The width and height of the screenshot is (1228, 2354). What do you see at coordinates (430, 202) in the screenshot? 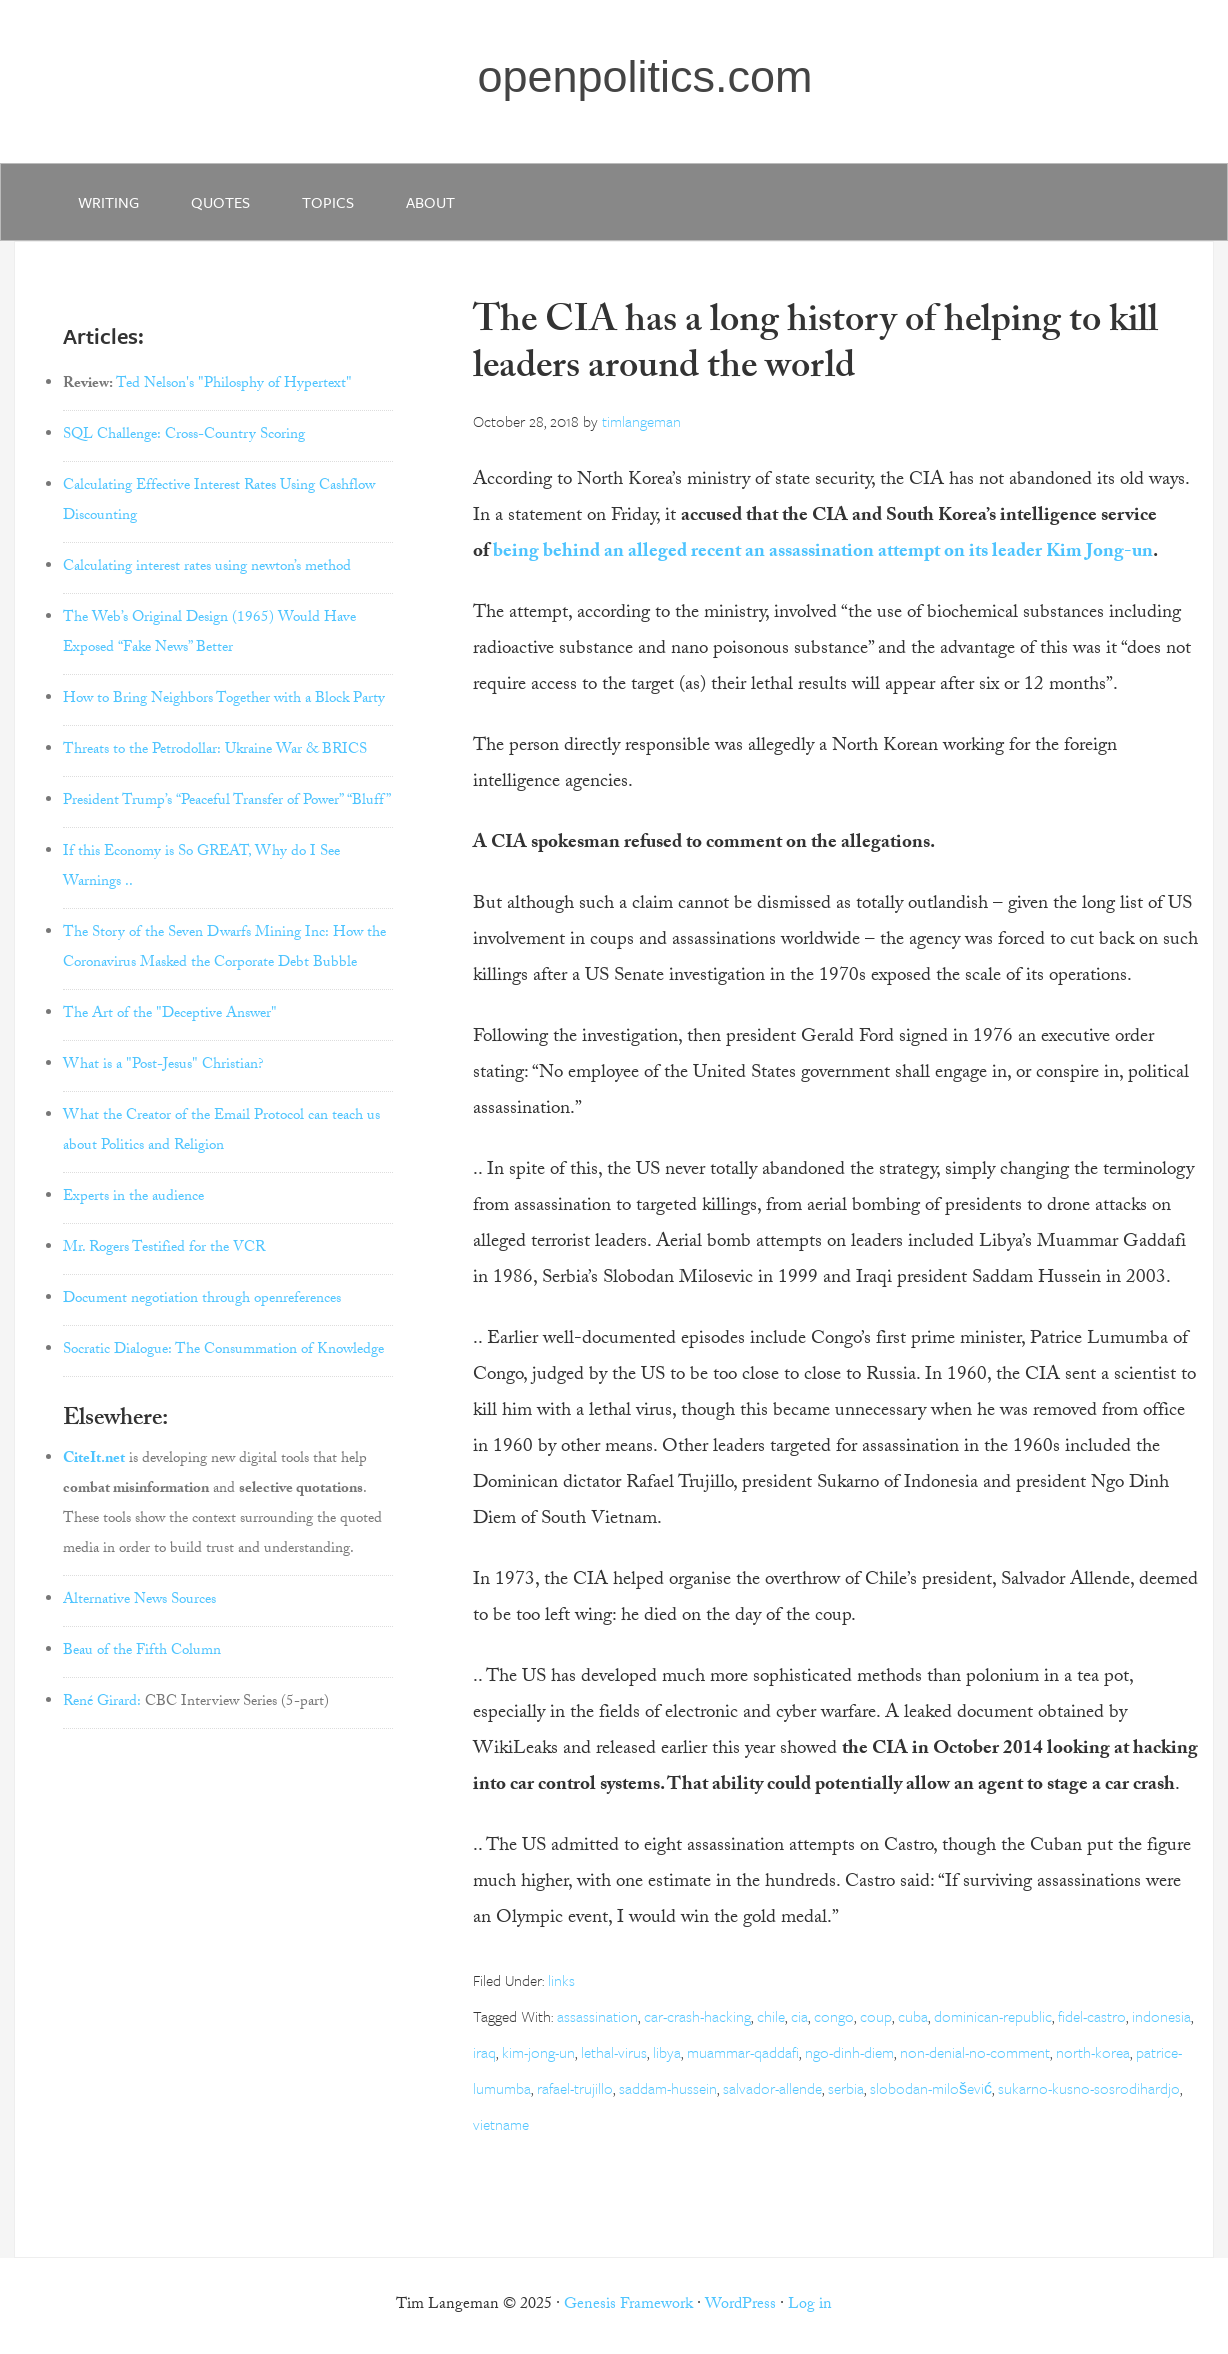
I see `about` at bounding box center [430, 202].